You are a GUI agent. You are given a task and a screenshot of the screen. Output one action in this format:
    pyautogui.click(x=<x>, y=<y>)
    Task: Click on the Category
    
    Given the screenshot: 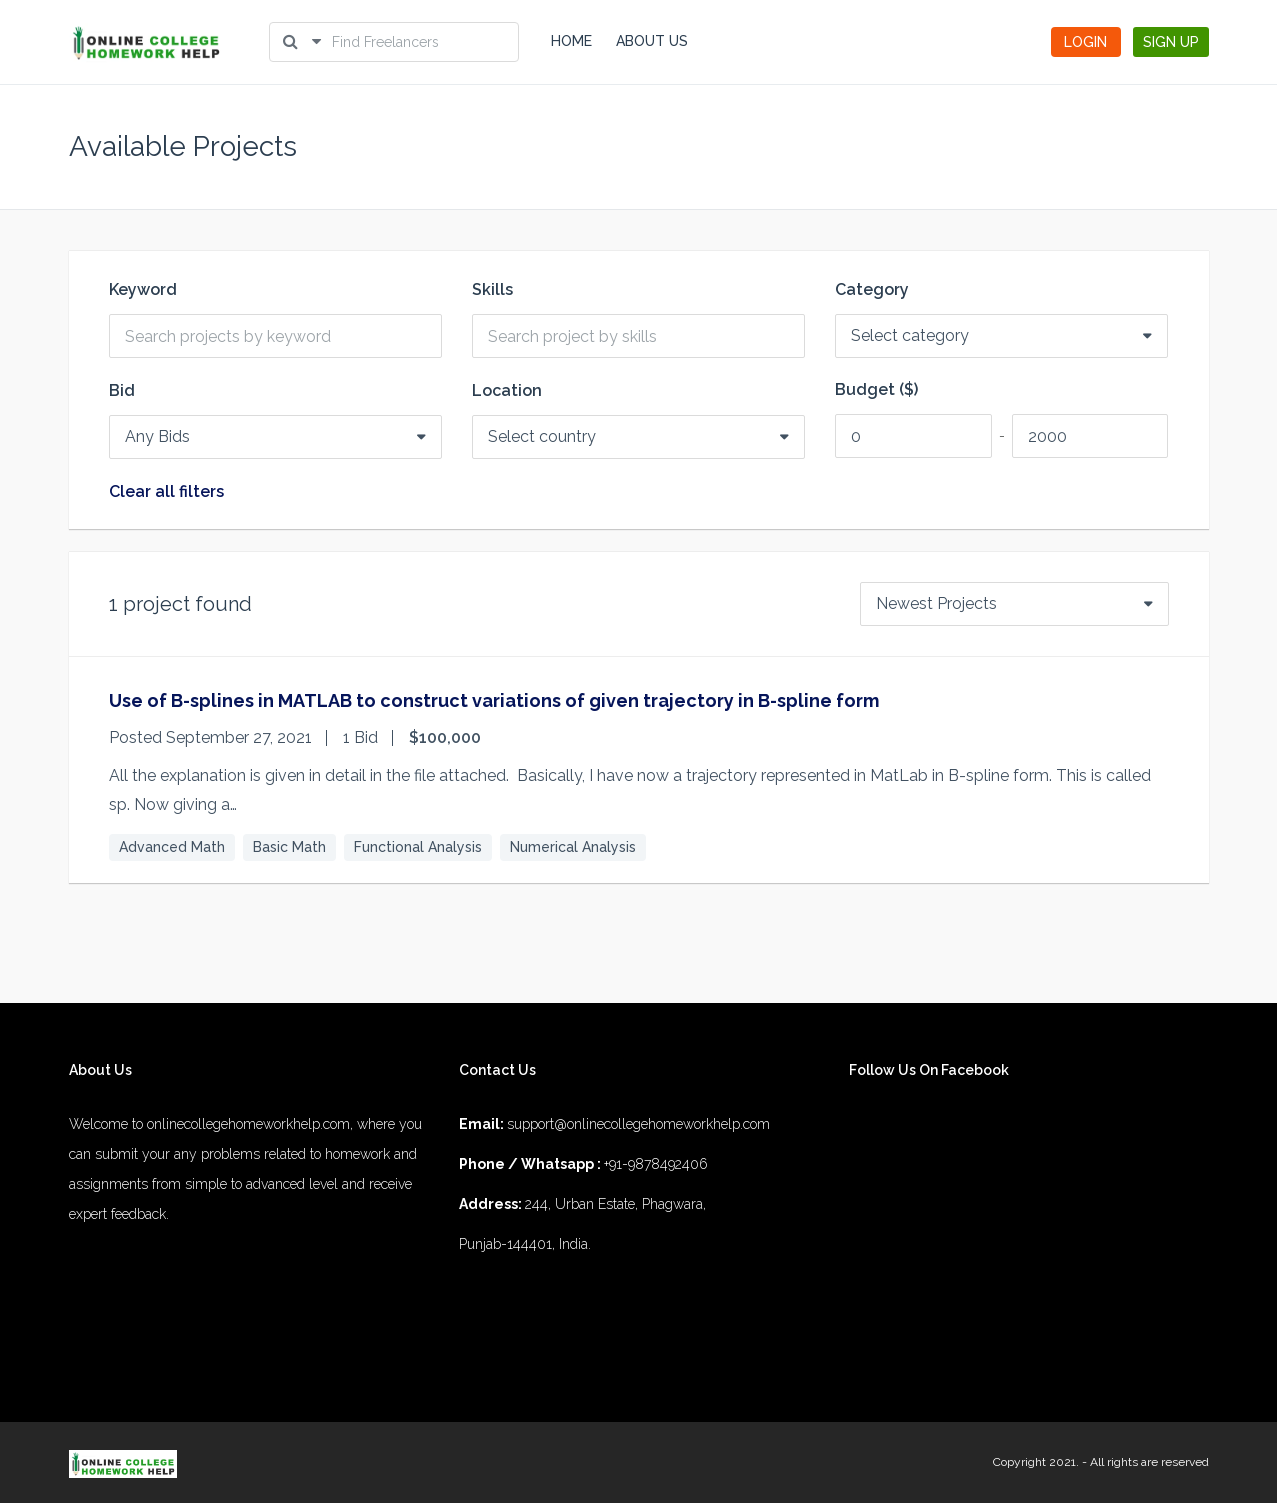 What is the action you would take?
    pyautogui.click(x=872, y=290)
    